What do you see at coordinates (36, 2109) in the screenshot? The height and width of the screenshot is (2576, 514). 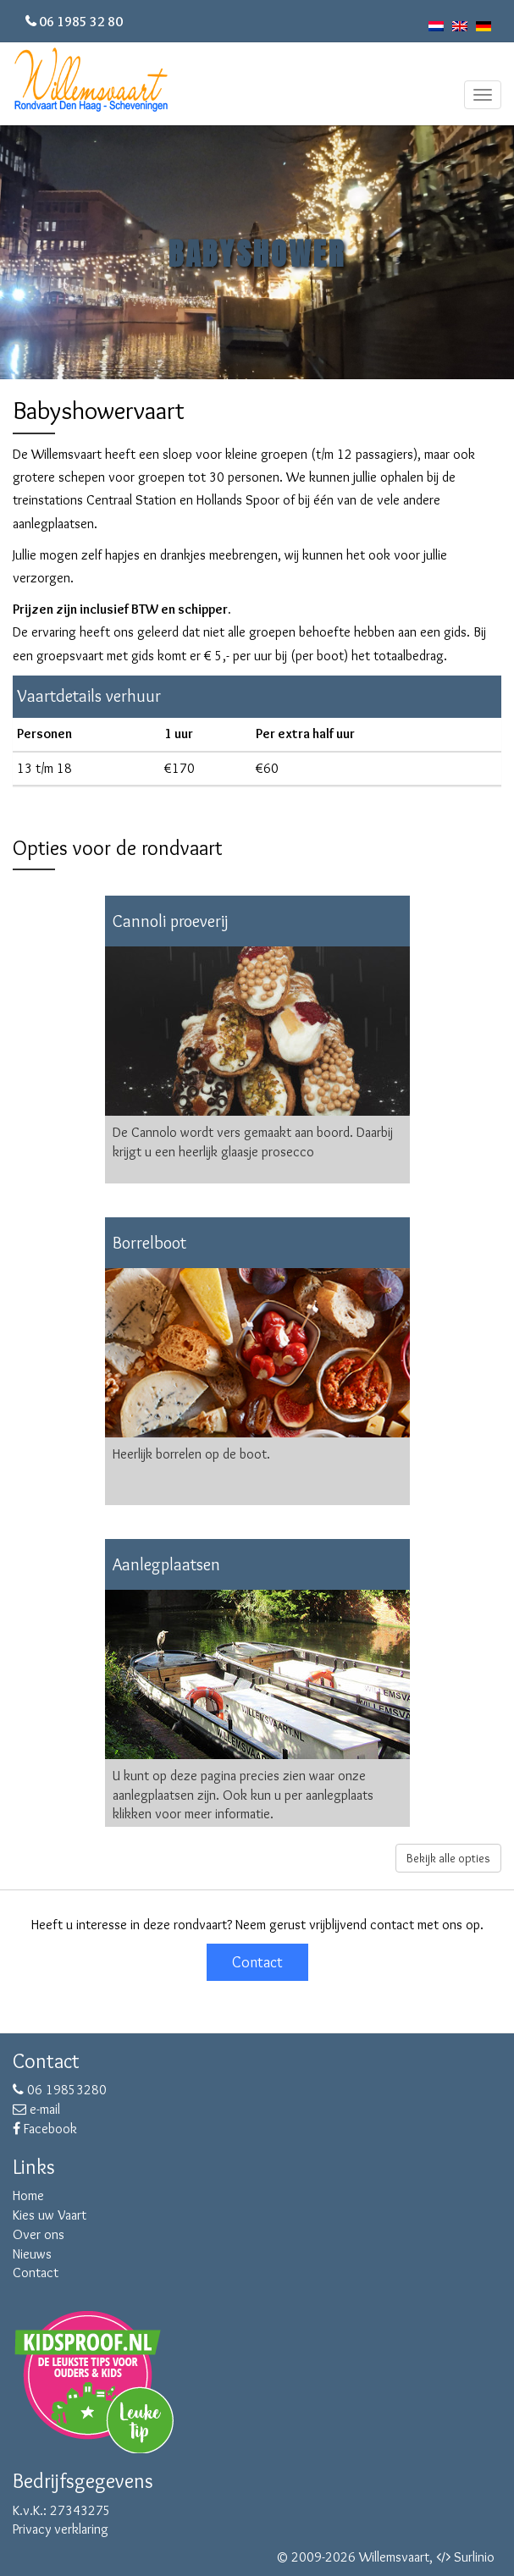 I see `e-mail` at bounding box center [36, 2109].